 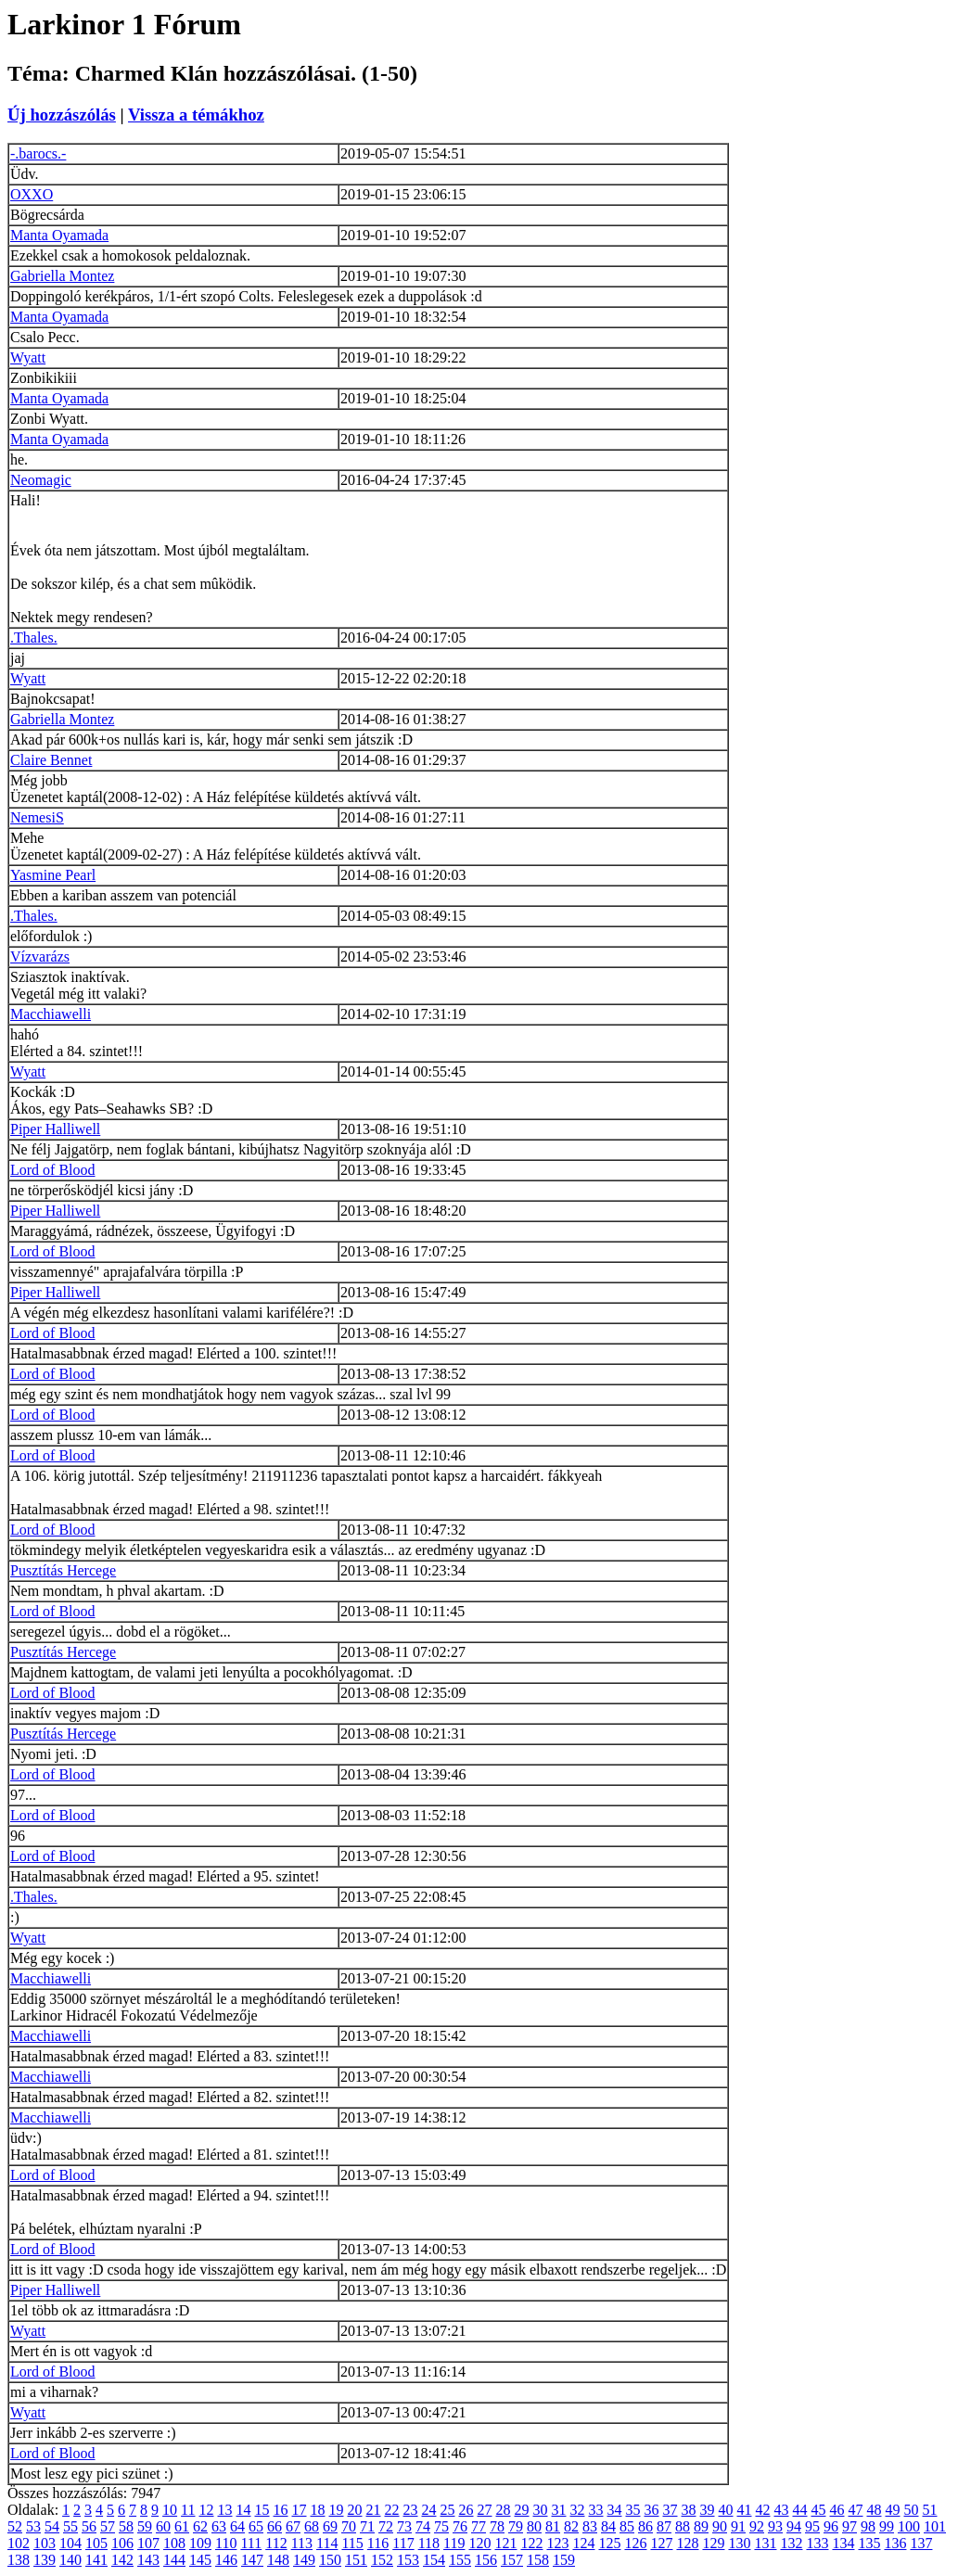 I want to click on -.barocs.-, so click(x=38, y=153).